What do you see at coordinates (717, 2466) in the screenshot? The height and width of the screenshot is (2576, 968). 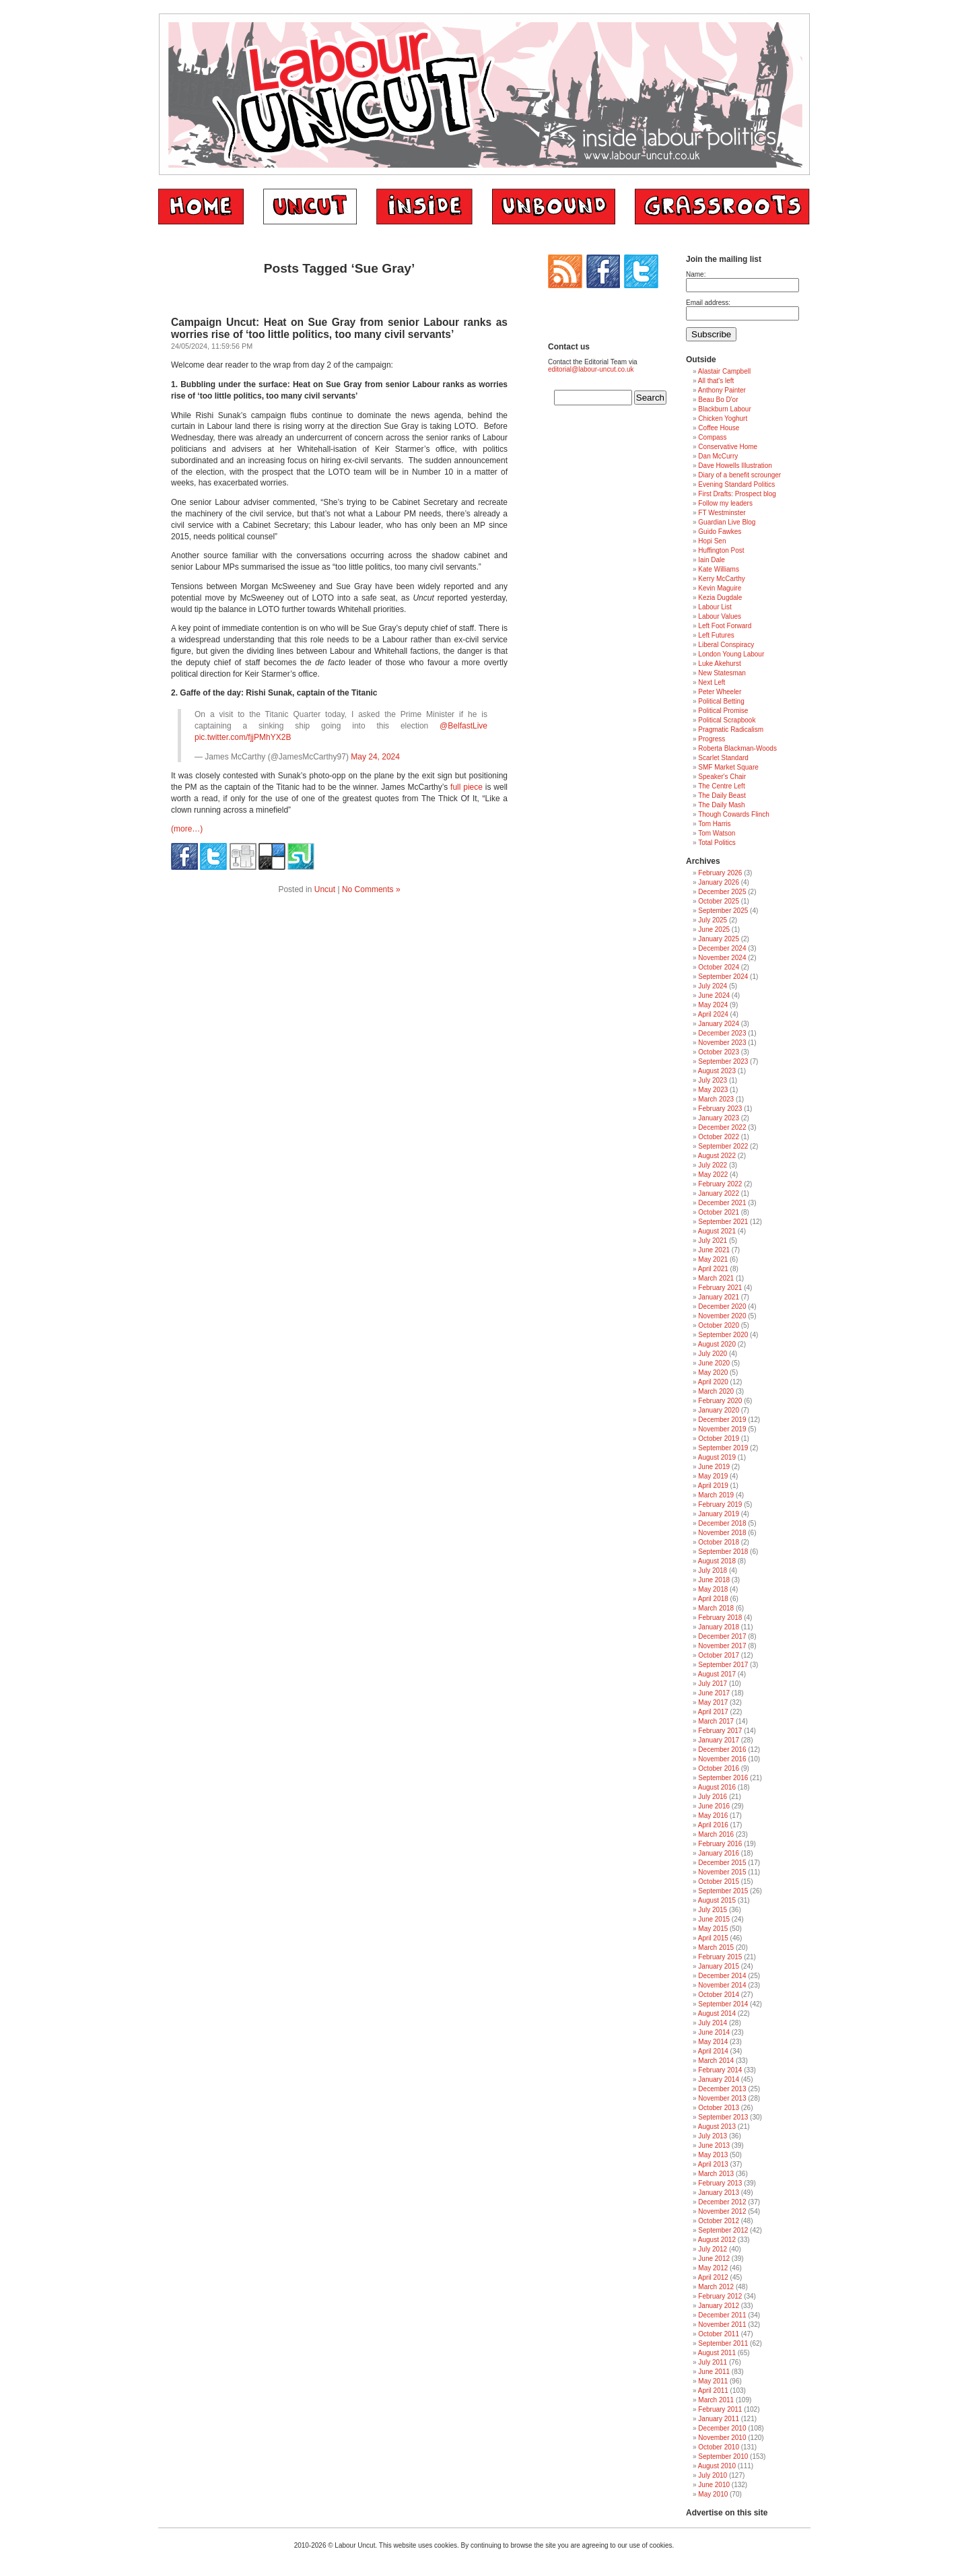 I see `August 2010` at bounding box center [717, 2466].